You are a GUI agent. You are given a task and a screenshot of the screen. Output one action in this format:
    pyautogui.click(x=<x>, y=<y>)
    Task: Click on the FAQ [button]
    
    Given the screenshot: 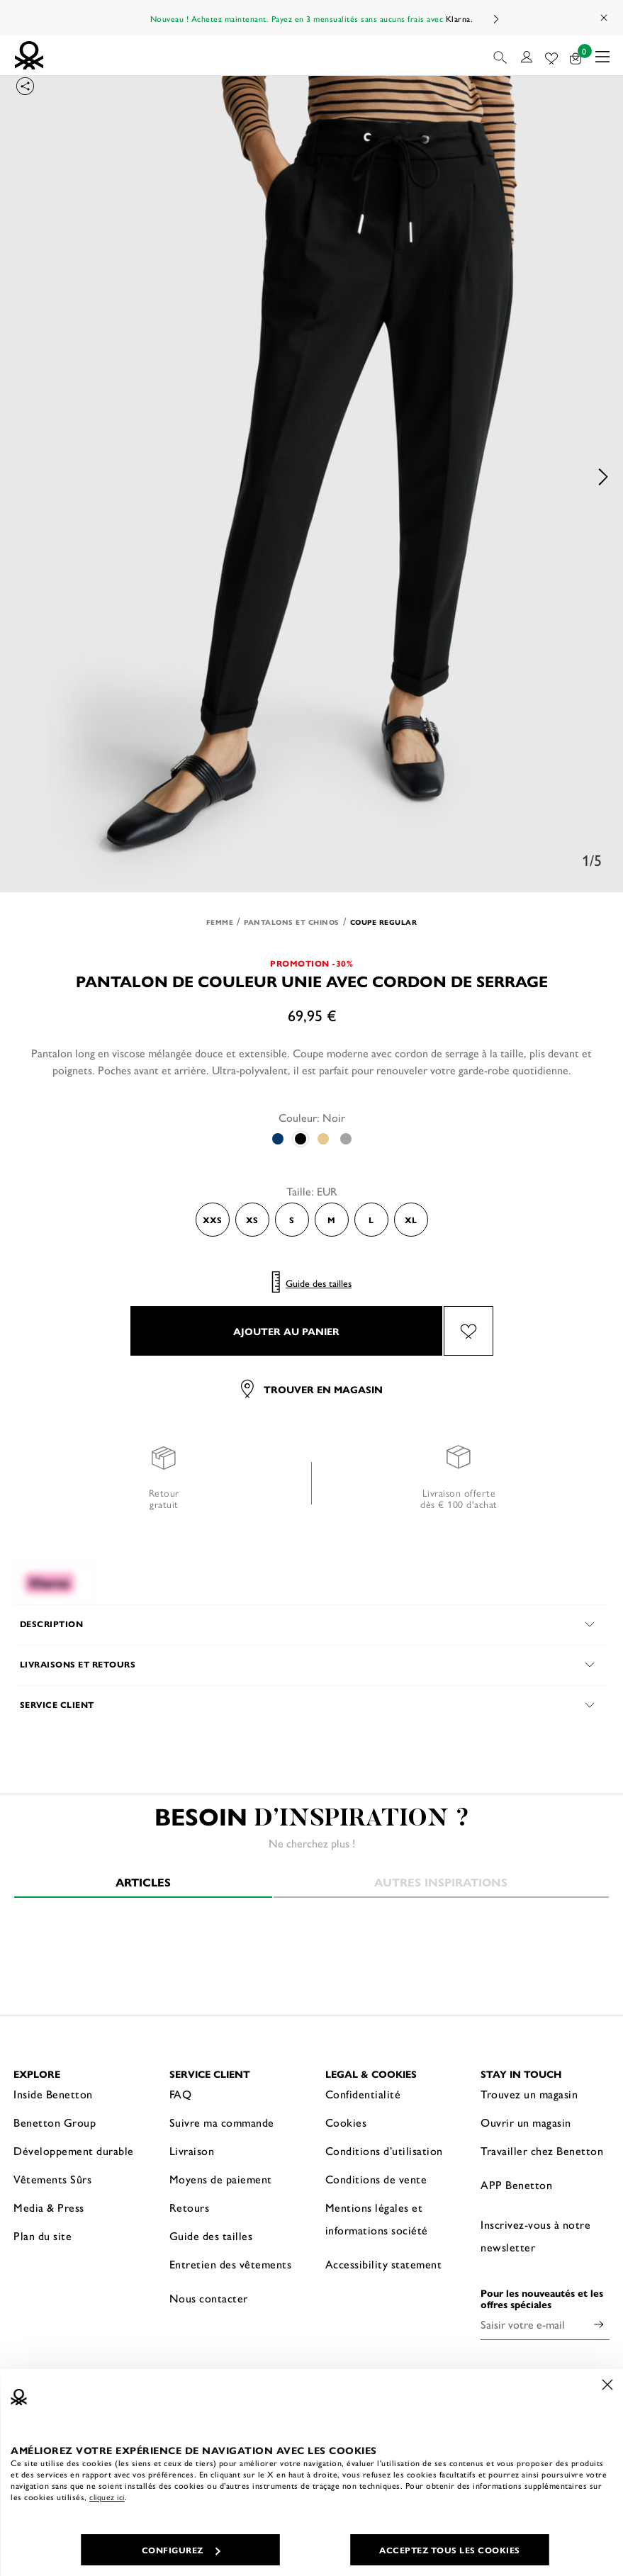 What is the action you would take?
    pyautogui.click(x=180, y=2094)
    